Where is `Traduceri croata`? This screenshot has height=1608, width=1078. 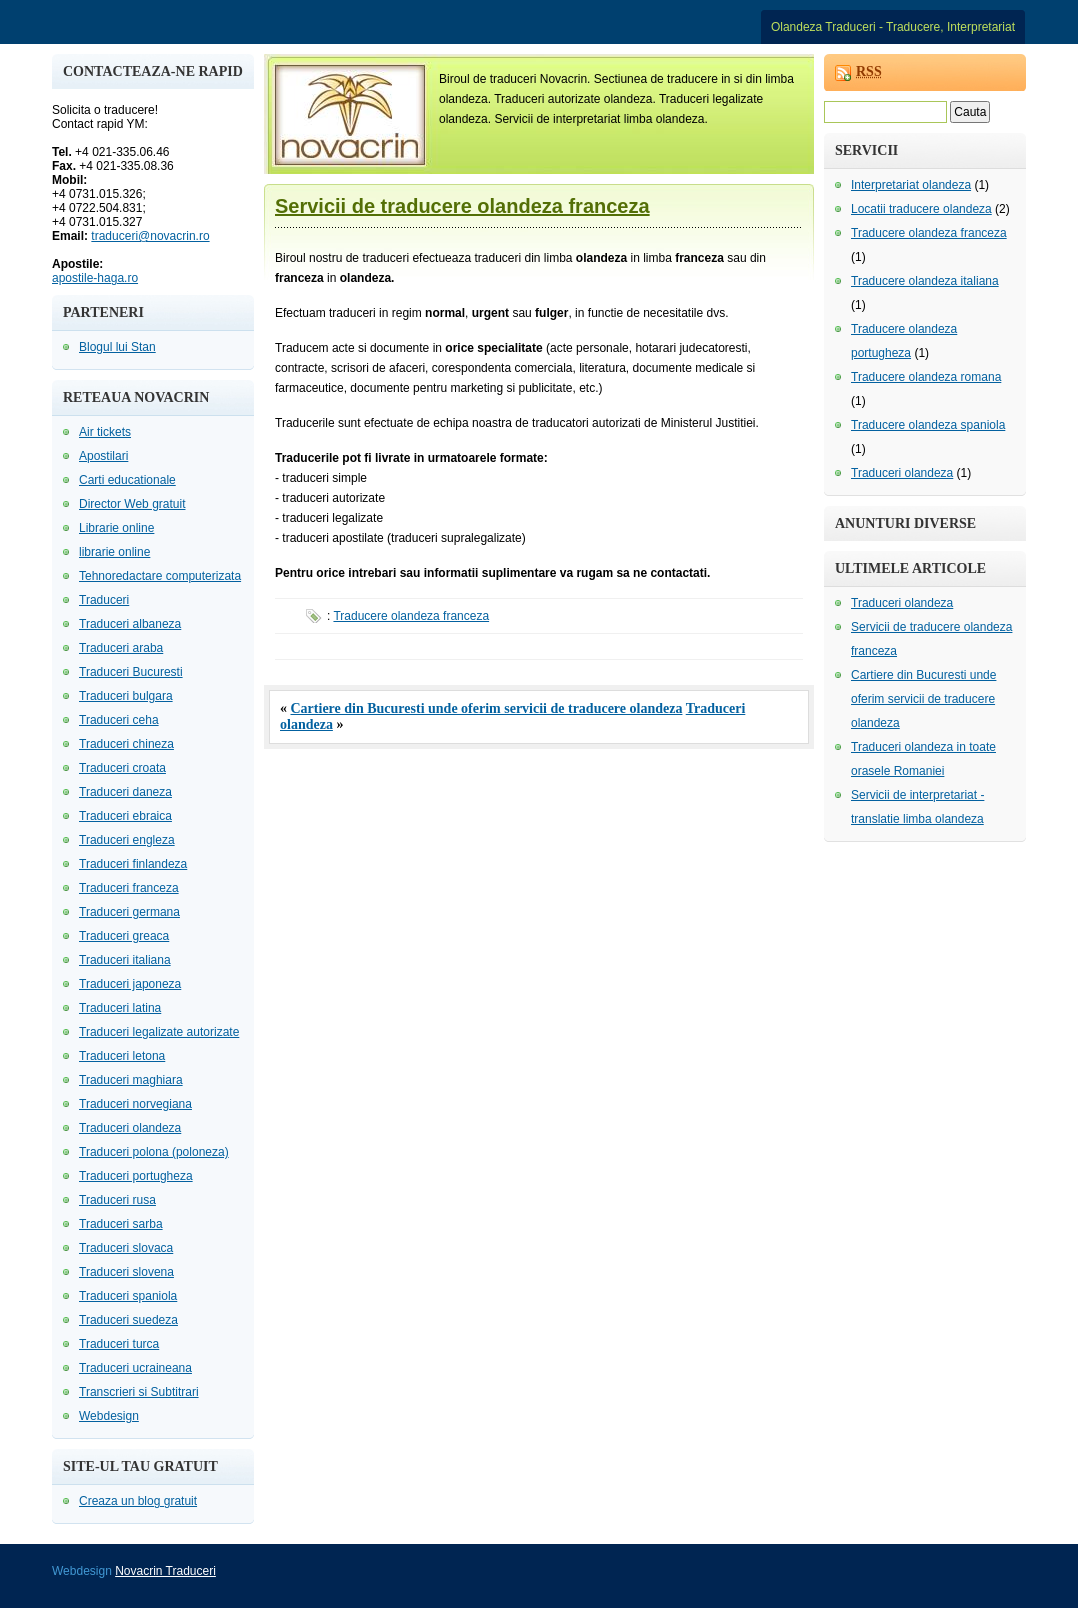
Traduceri croata is located at coordinates (122, 768).